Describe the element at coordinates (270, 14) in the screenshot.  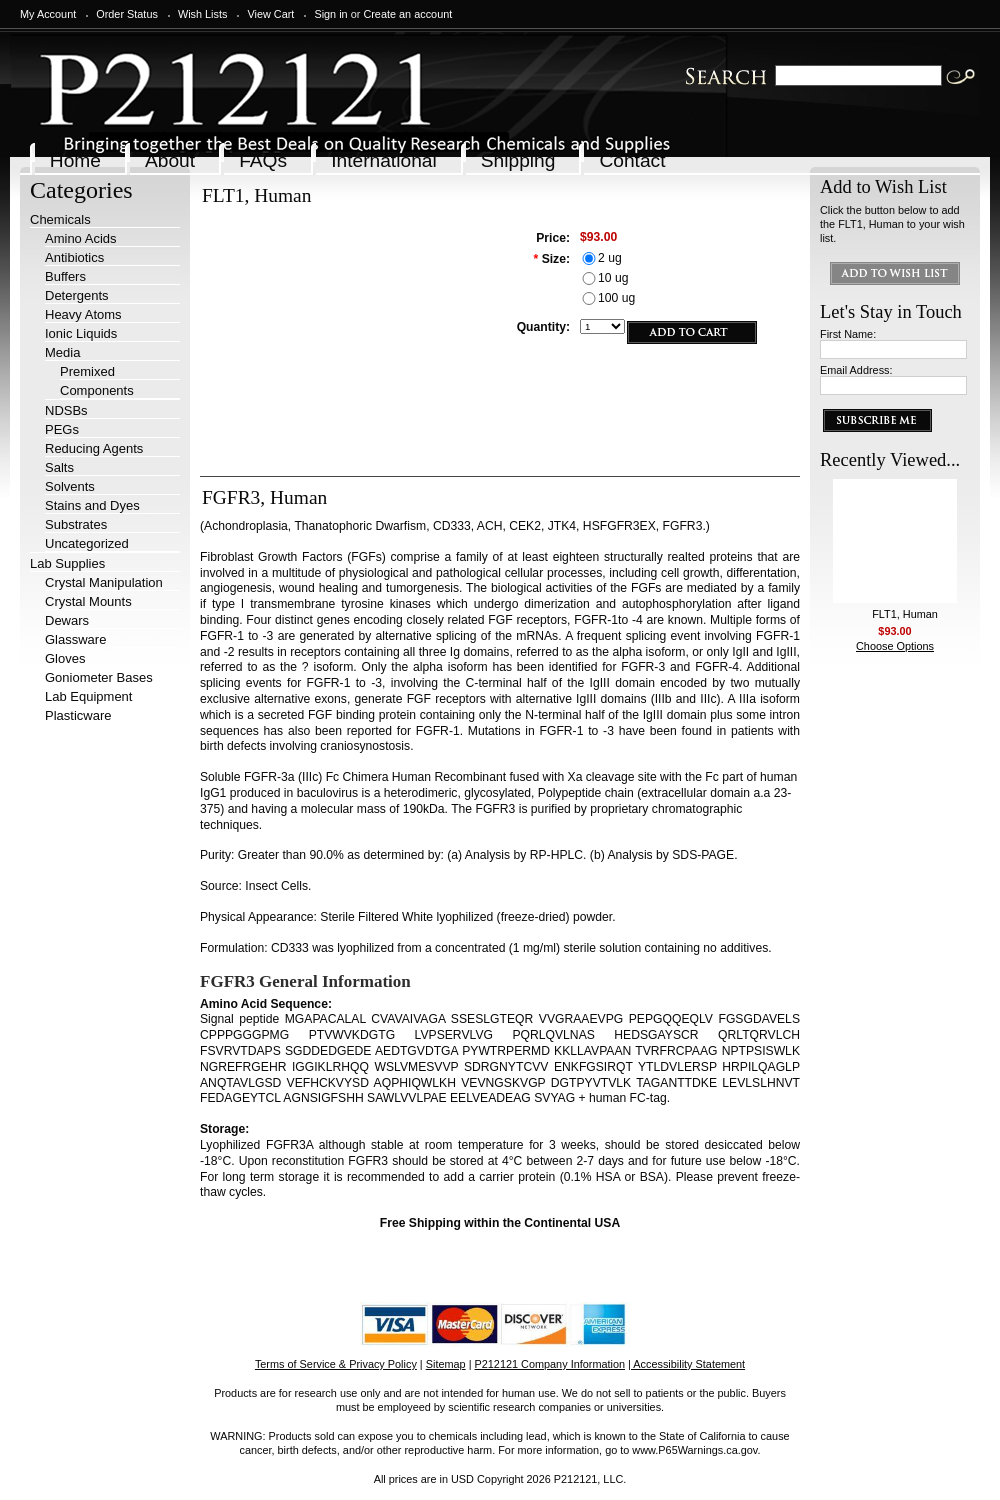
I see `View Cart` at that location.